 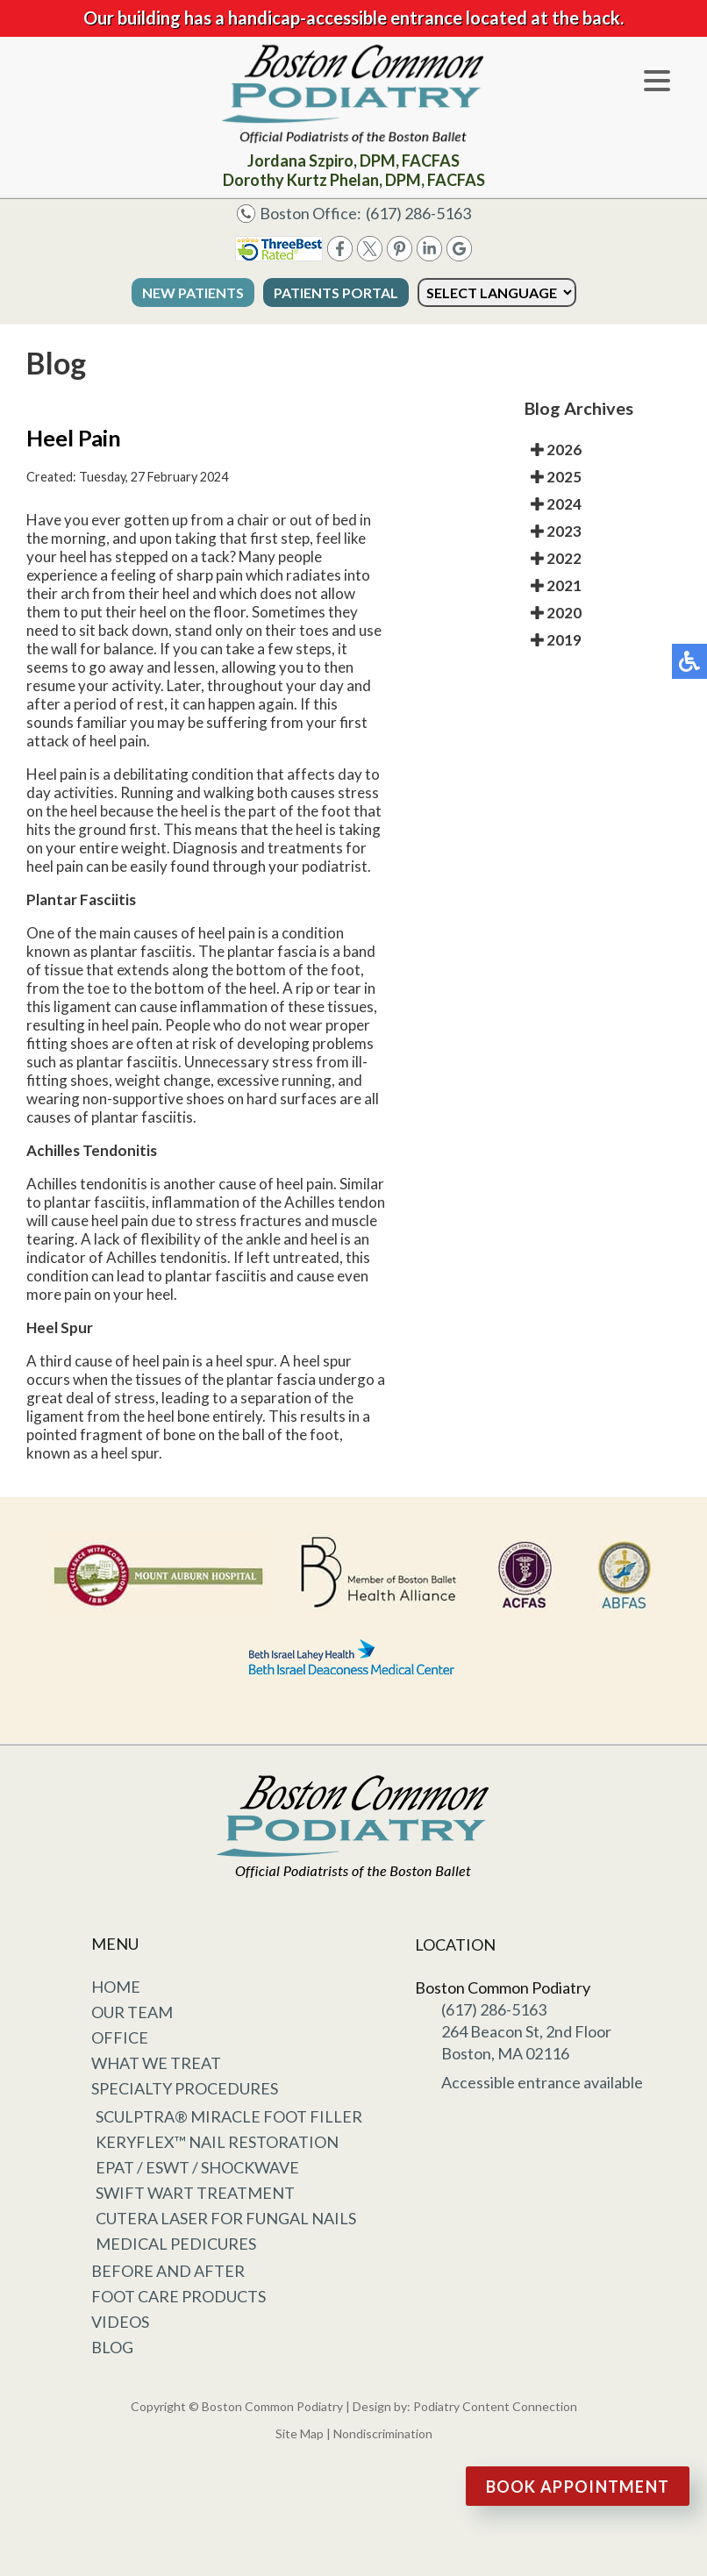 What do you see at coordinates (120, 2321) in the screenshot?
I see `Videos` at bounding box center [120, 2321].